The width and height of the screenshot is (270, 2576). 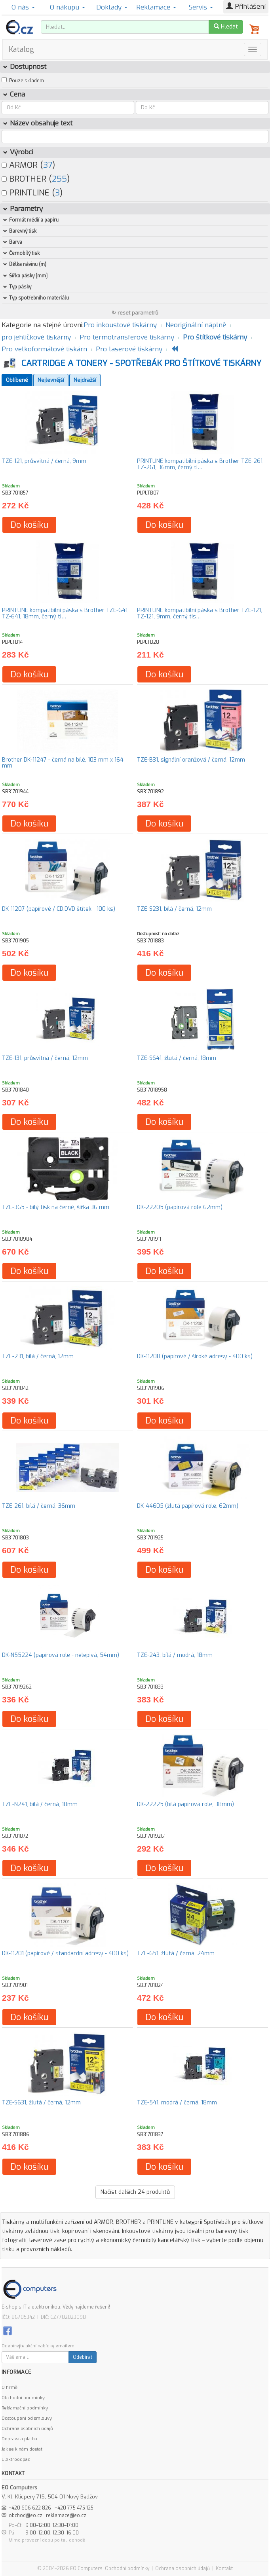 I want to click on Jak se k nám dostat, so click(x=22, y=2449).